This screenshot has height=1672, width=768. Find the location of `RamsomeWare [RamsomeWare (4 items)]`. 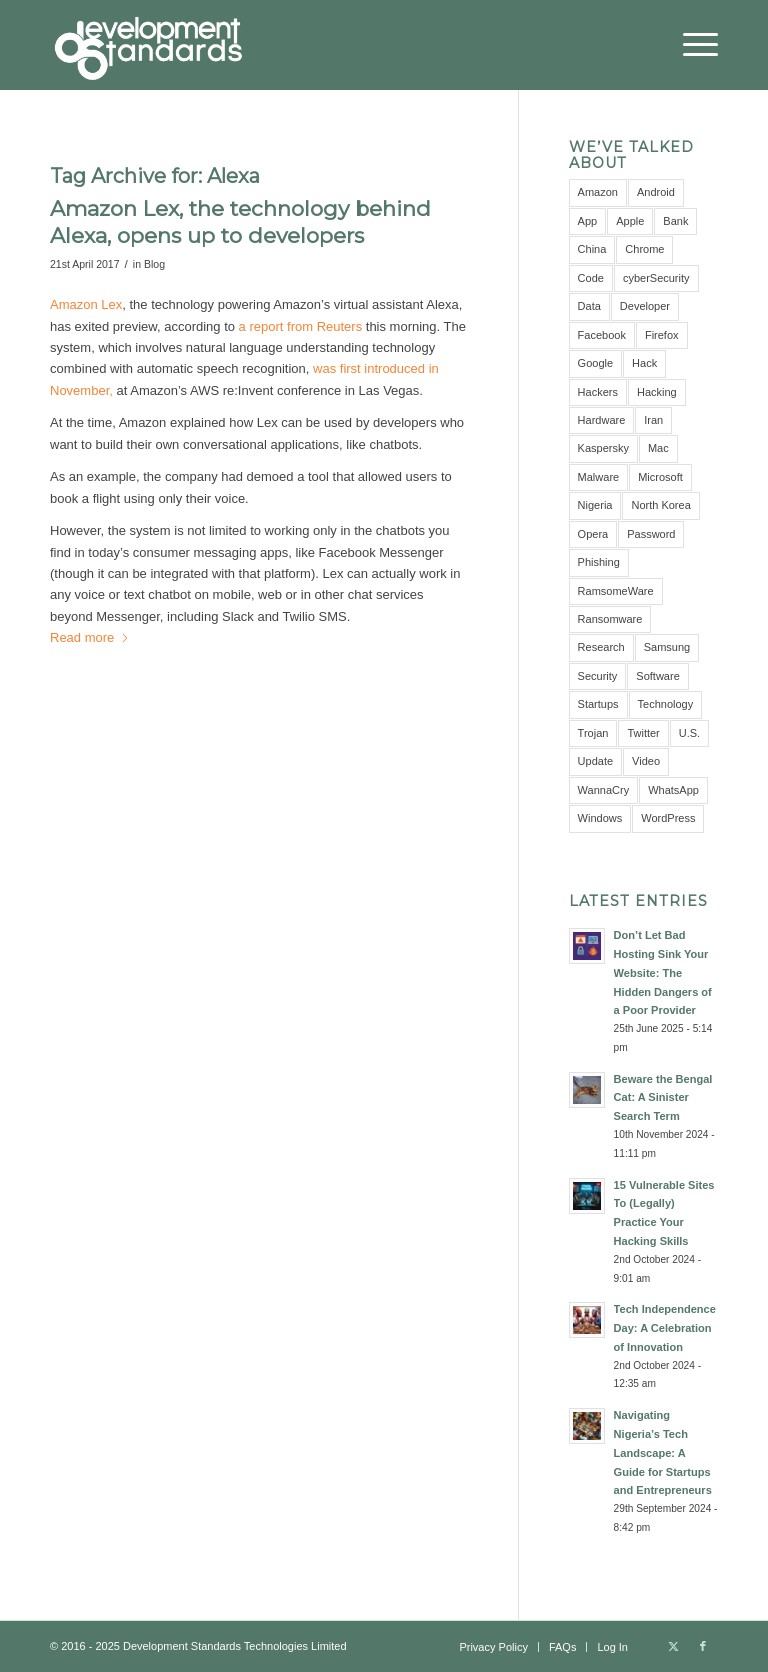

RamsomeWare [RamsomeWare (4 items)] is located at coordinates (616, 591).